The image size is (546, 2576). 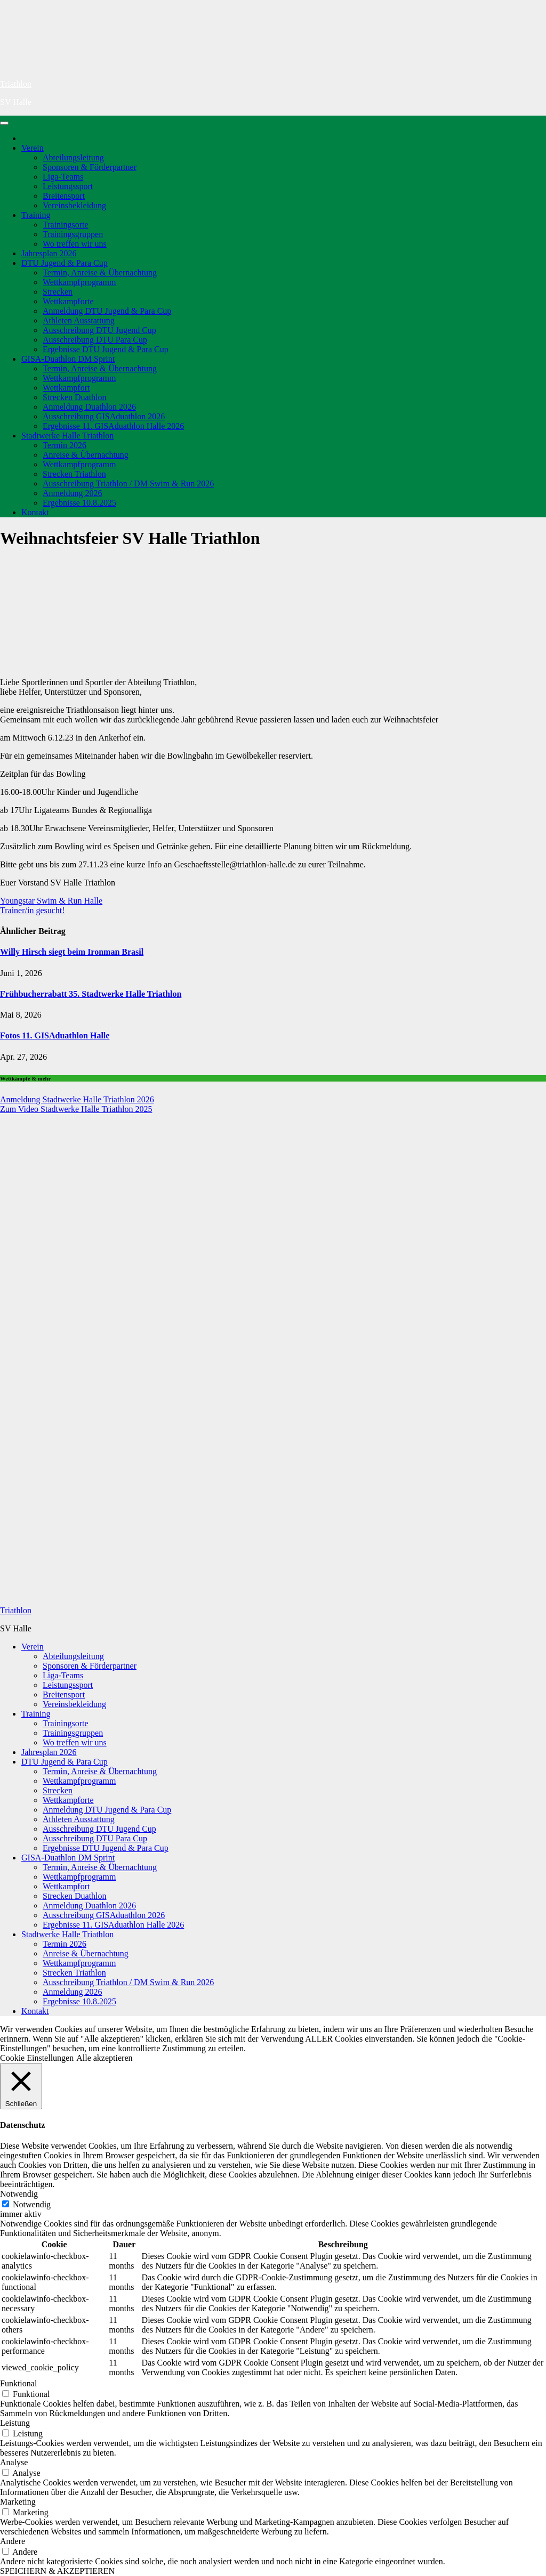 What do you see at coordinates (79, 320) in the screenshot?
I see `Athleten Ausstattung` at bounding box center [79, 320].